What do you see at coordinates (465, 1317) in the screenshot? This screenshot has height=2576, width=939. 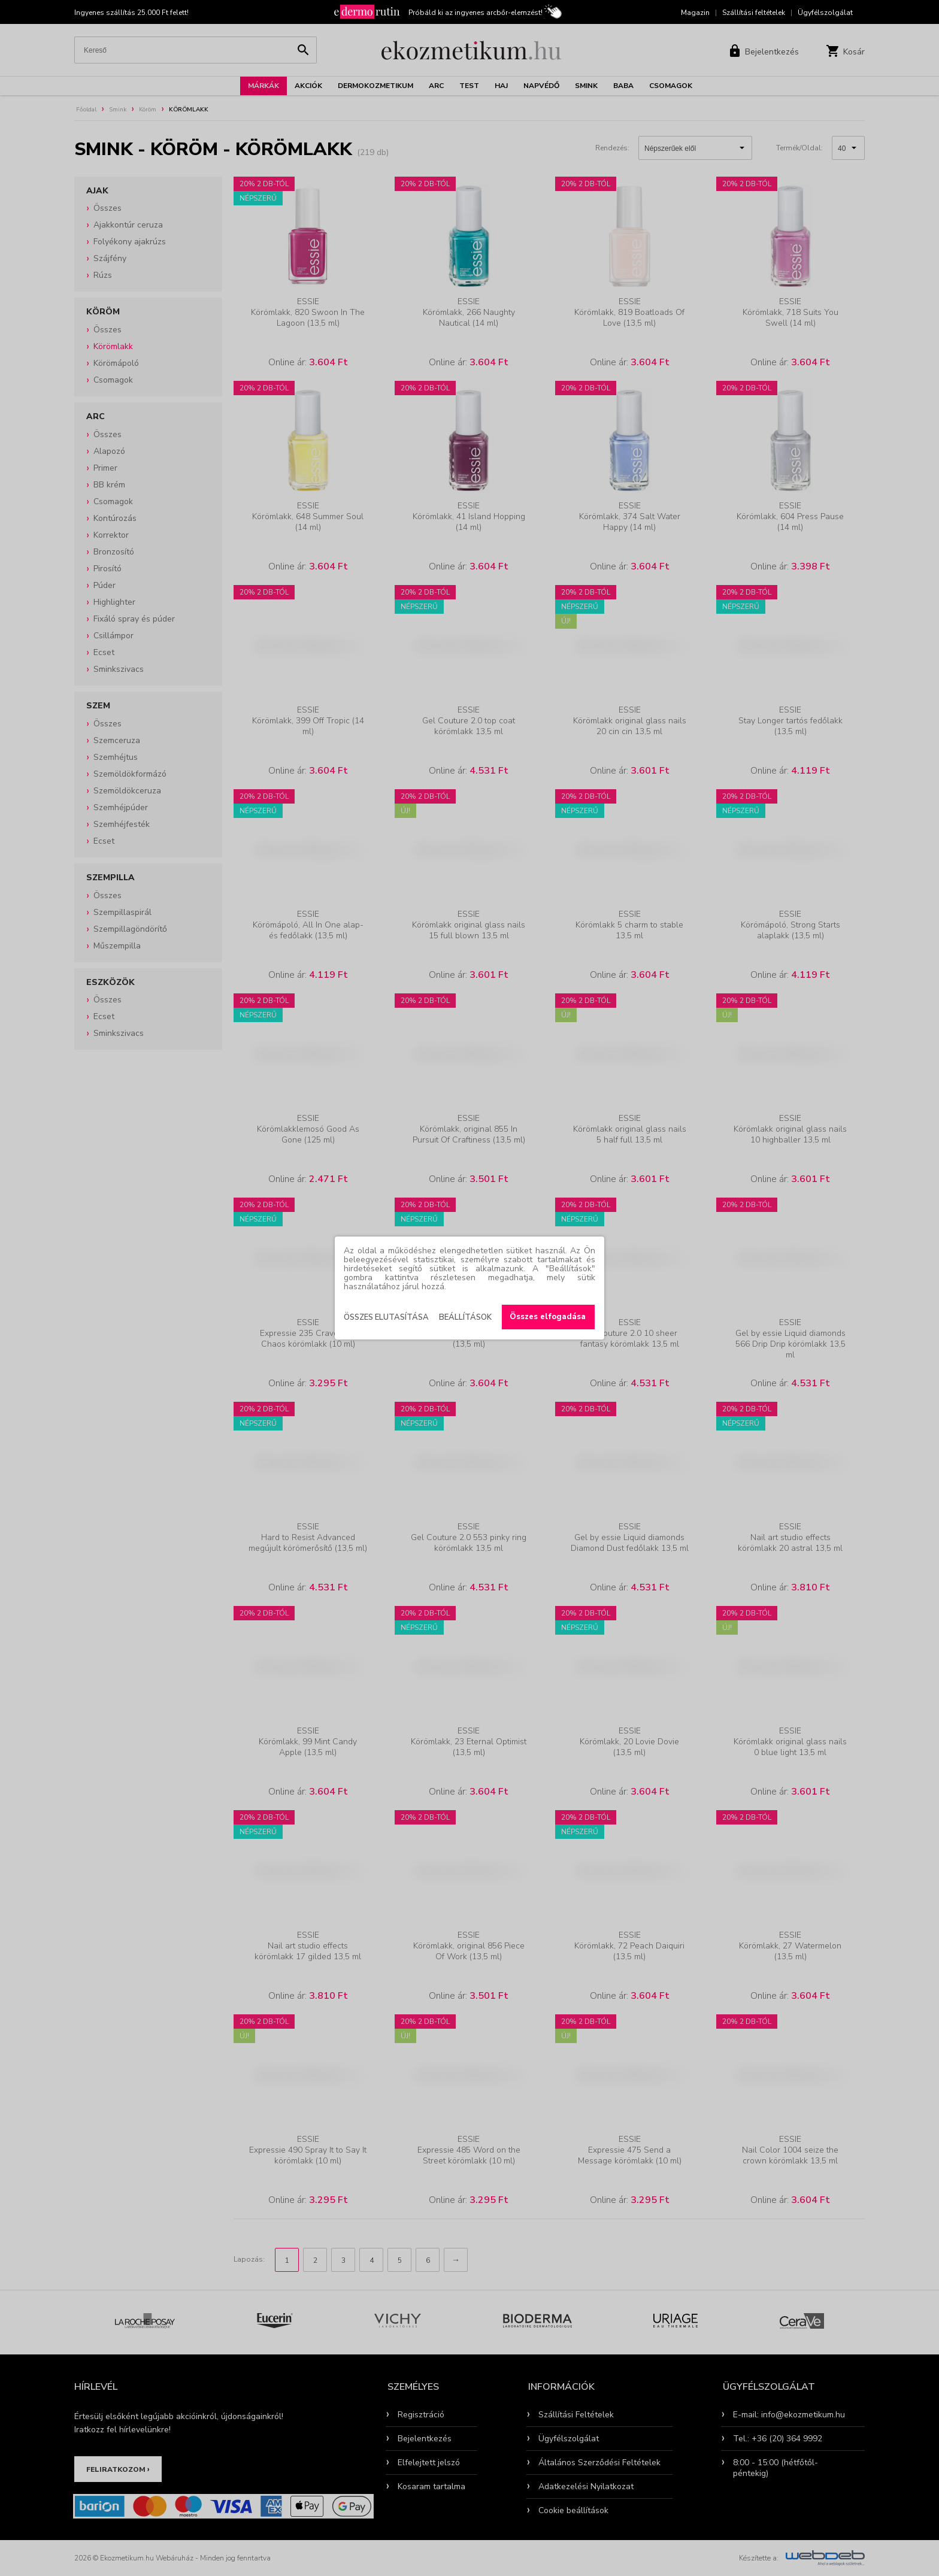 I see `Beállítások` at bounding box center [465, 1317].